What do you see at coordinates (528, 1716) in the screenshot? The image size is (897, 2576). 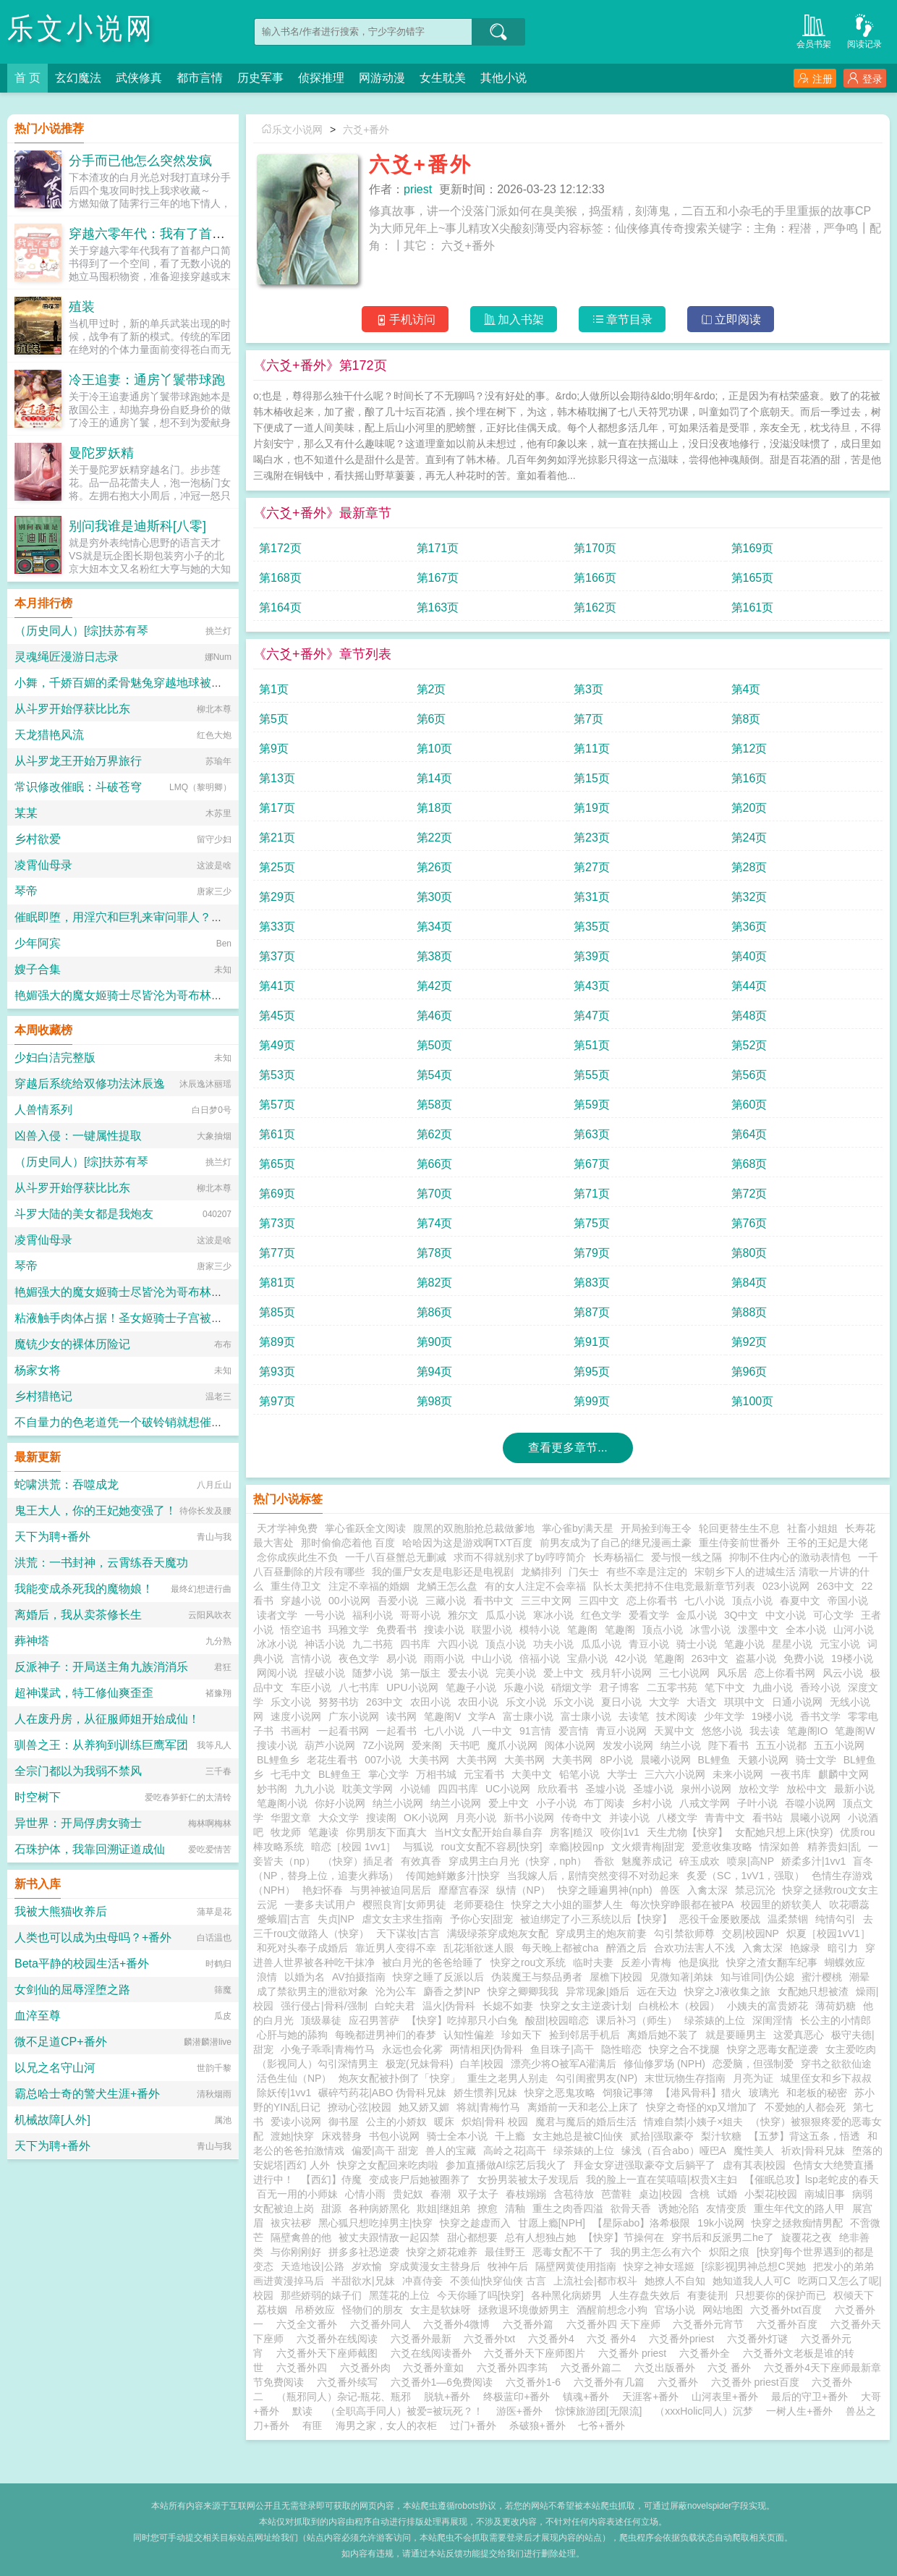 I see `富士康小说` at bounding box center [528, 1716].